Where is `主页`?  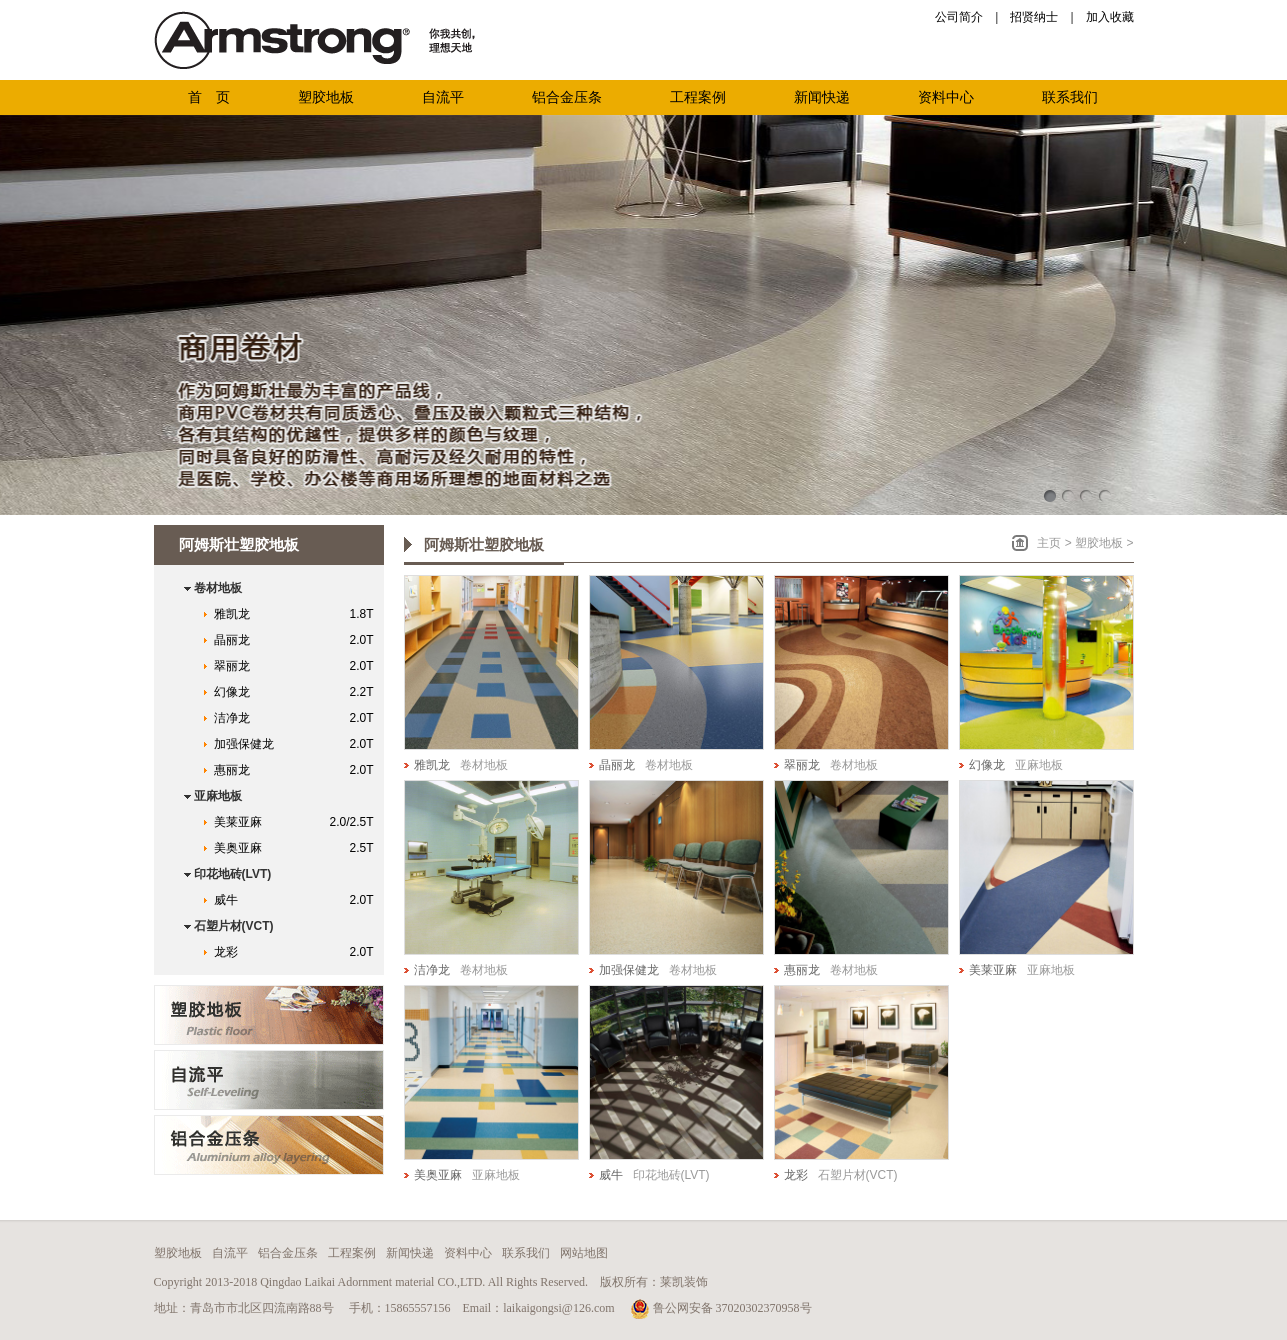 主页 is located at coordinates (1049, 543).